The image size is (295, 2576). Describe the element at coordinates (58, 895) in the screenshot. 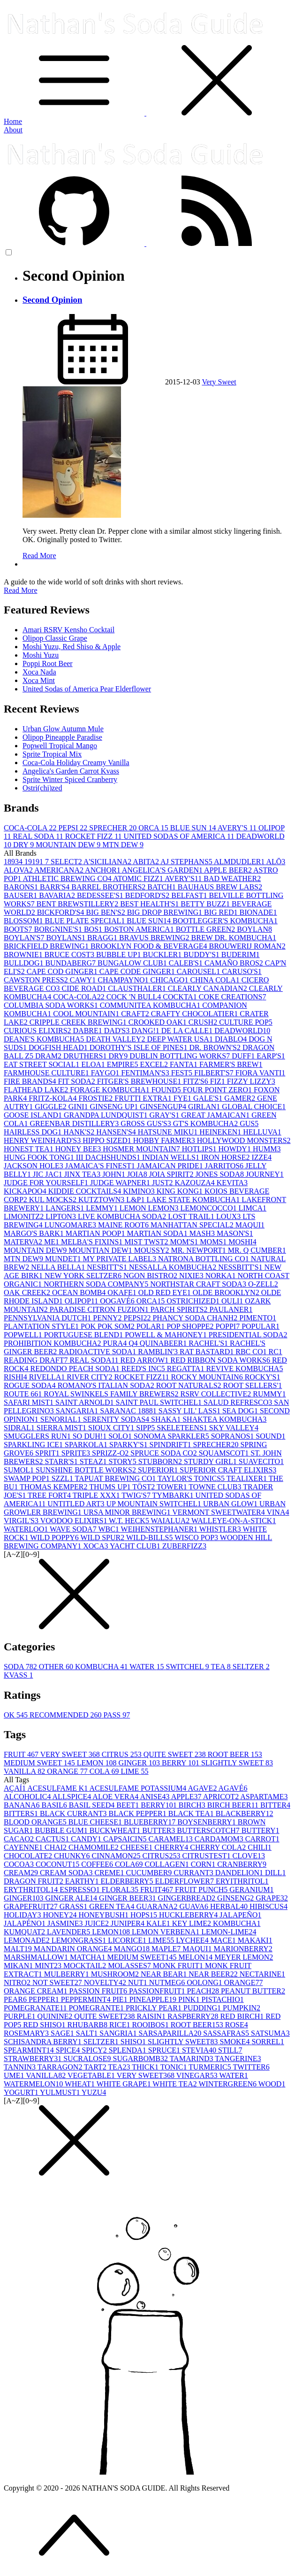

I see `BAVARIA` at that location.